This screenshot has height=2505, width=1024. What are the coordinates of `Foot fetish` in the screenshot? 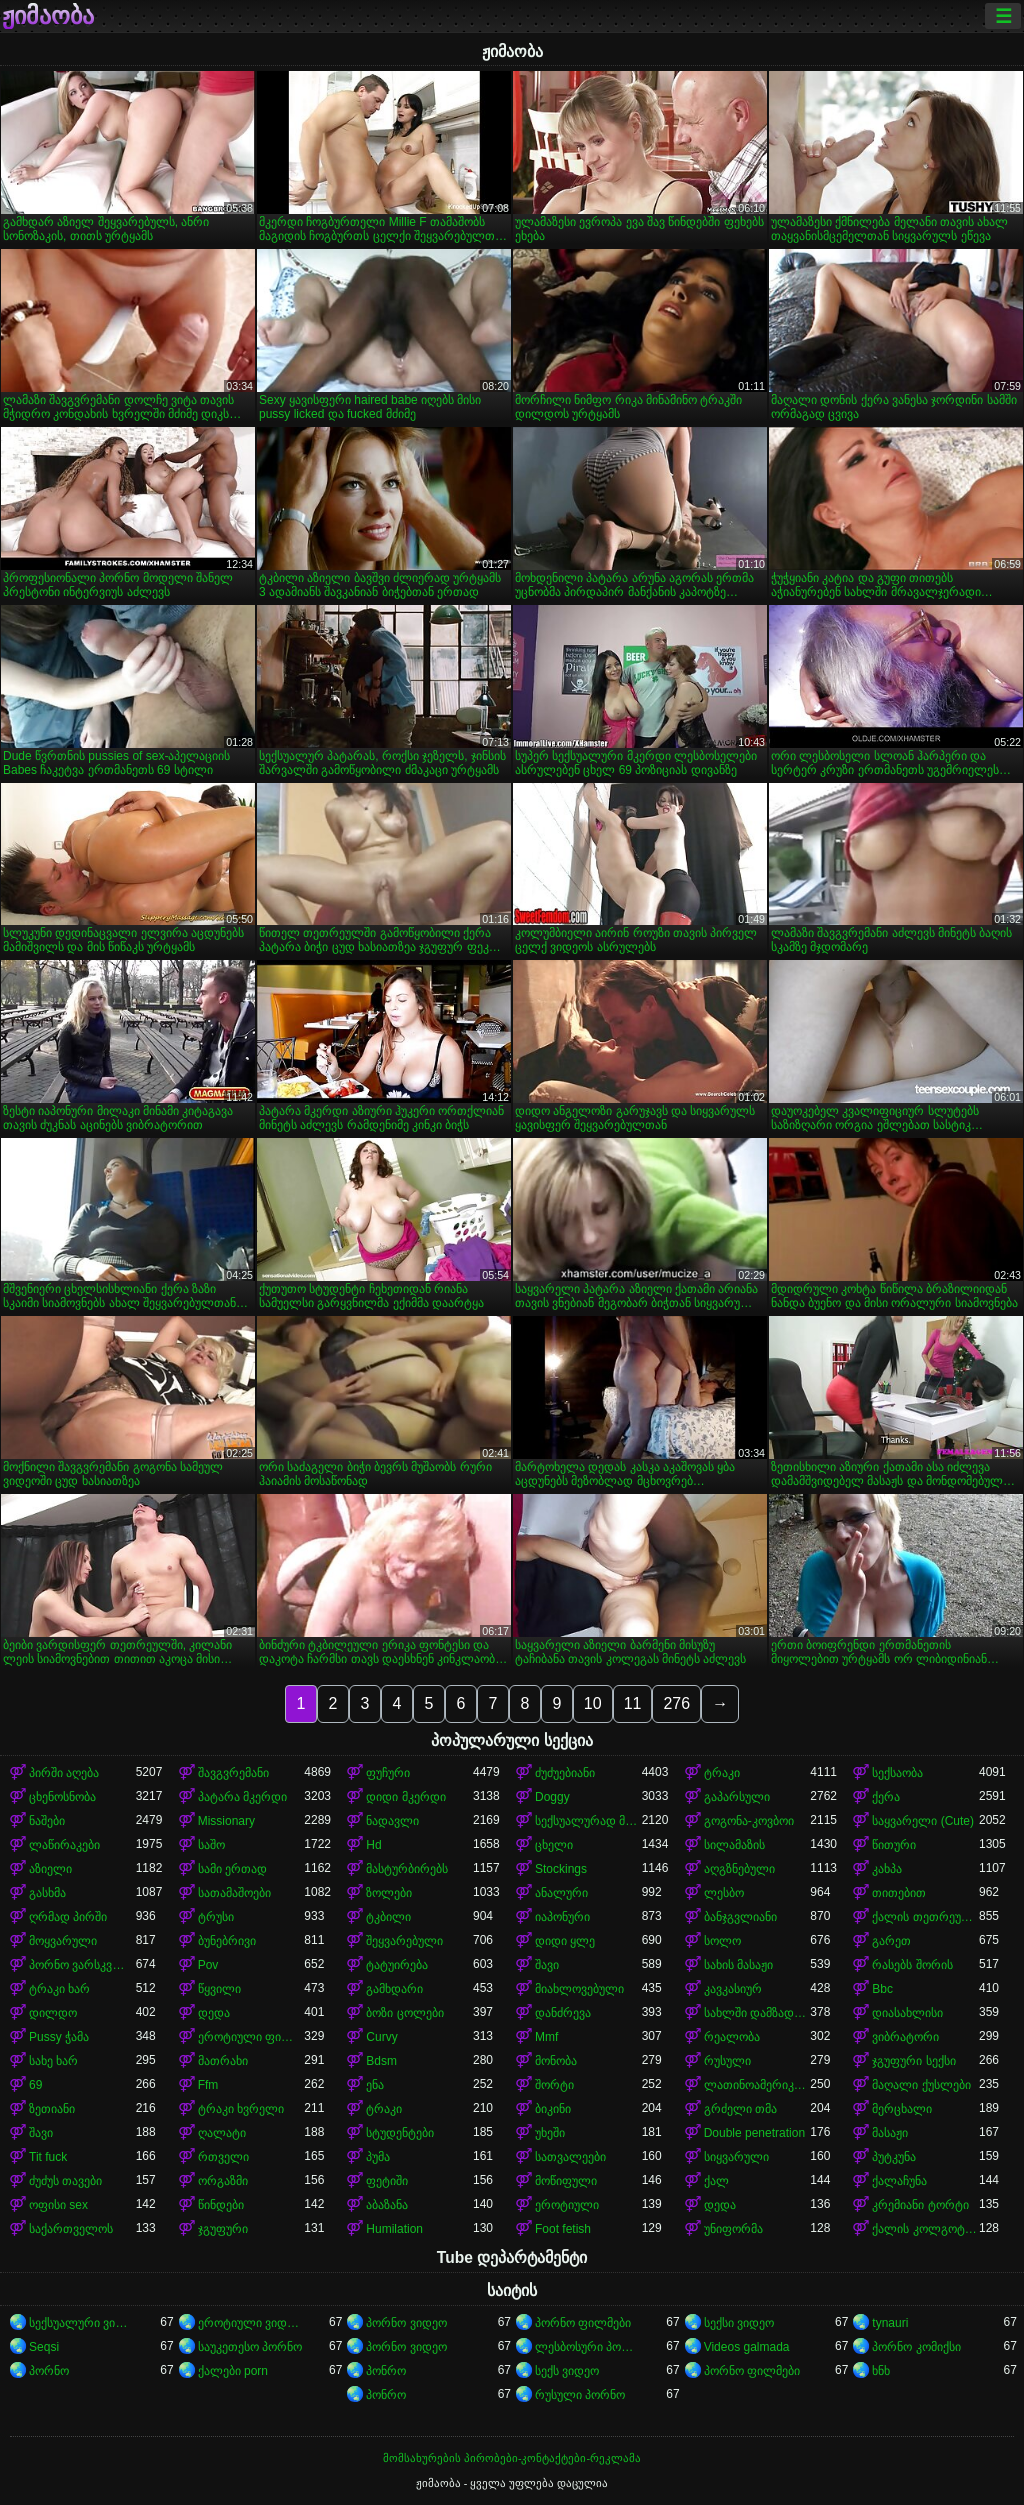 It's located at (563, 2229).